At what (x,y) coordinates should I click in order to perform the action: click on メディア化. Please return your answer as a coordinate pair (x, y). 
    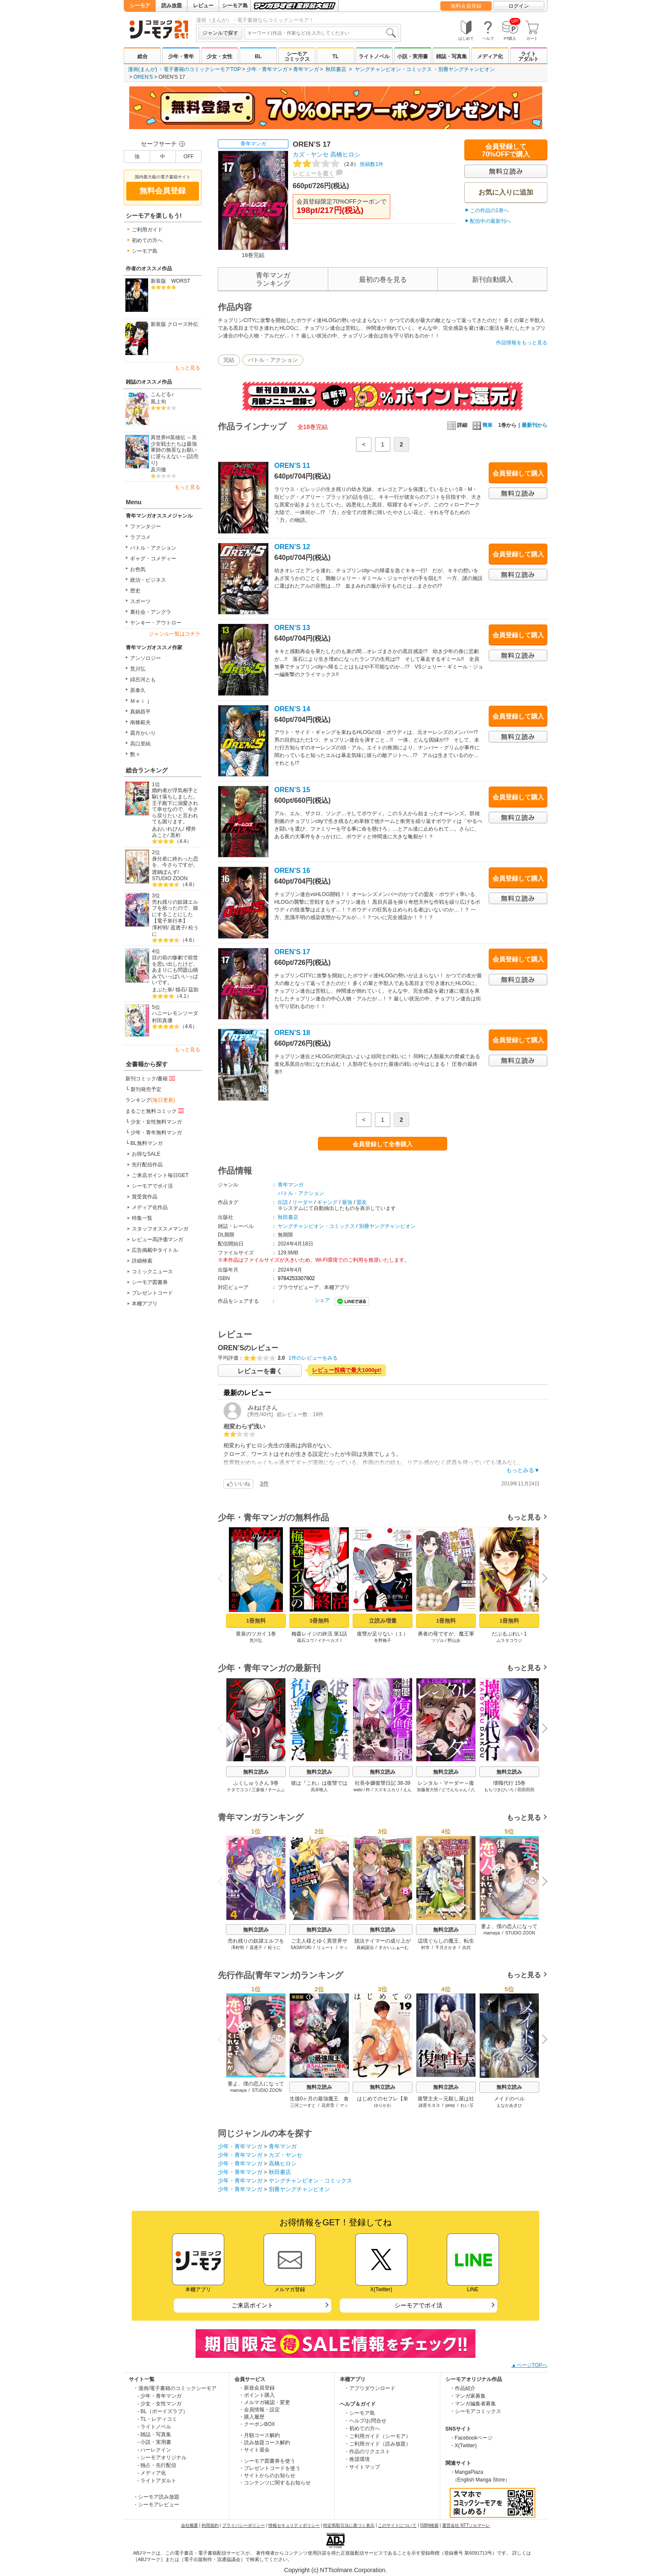
    Looking at the image, I should click on (490, 56).